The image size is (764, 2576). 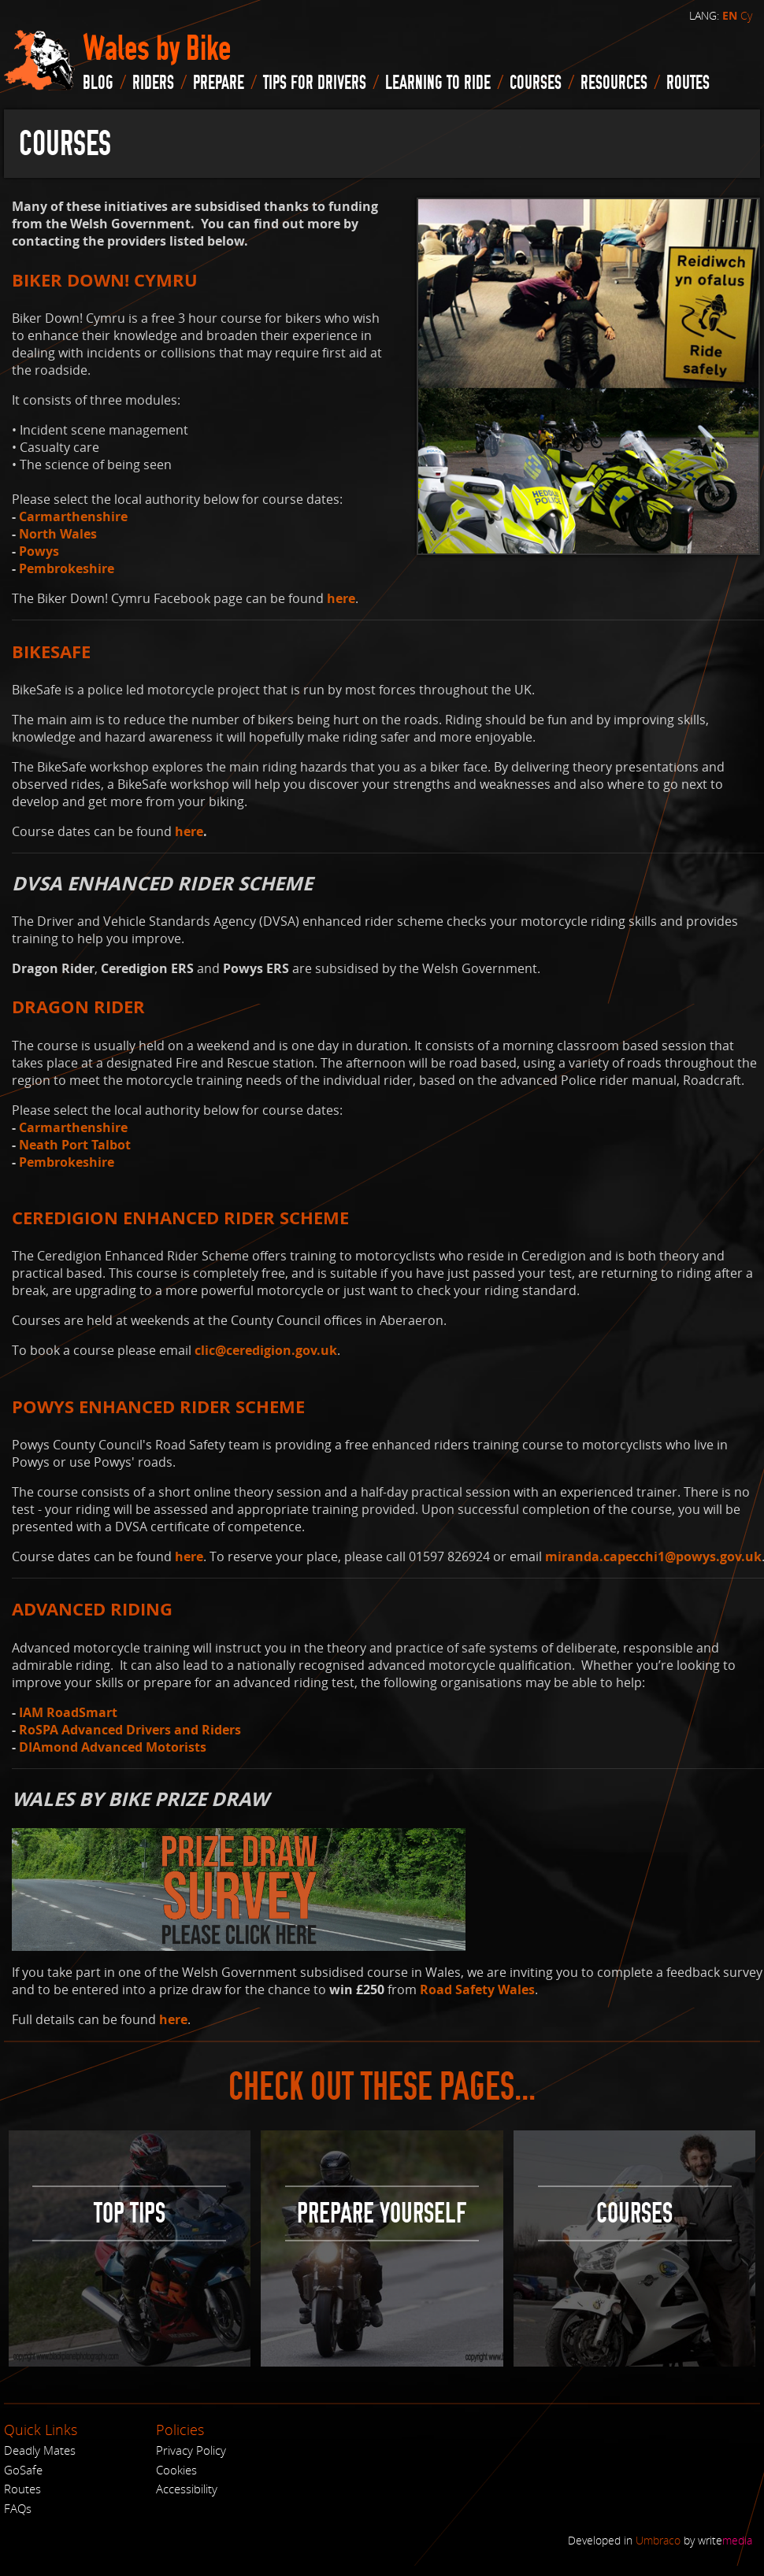 What do you see at coordinates (22, 2488) in the screenshot?
I see `Routes` at bounding box center [22, 2488].